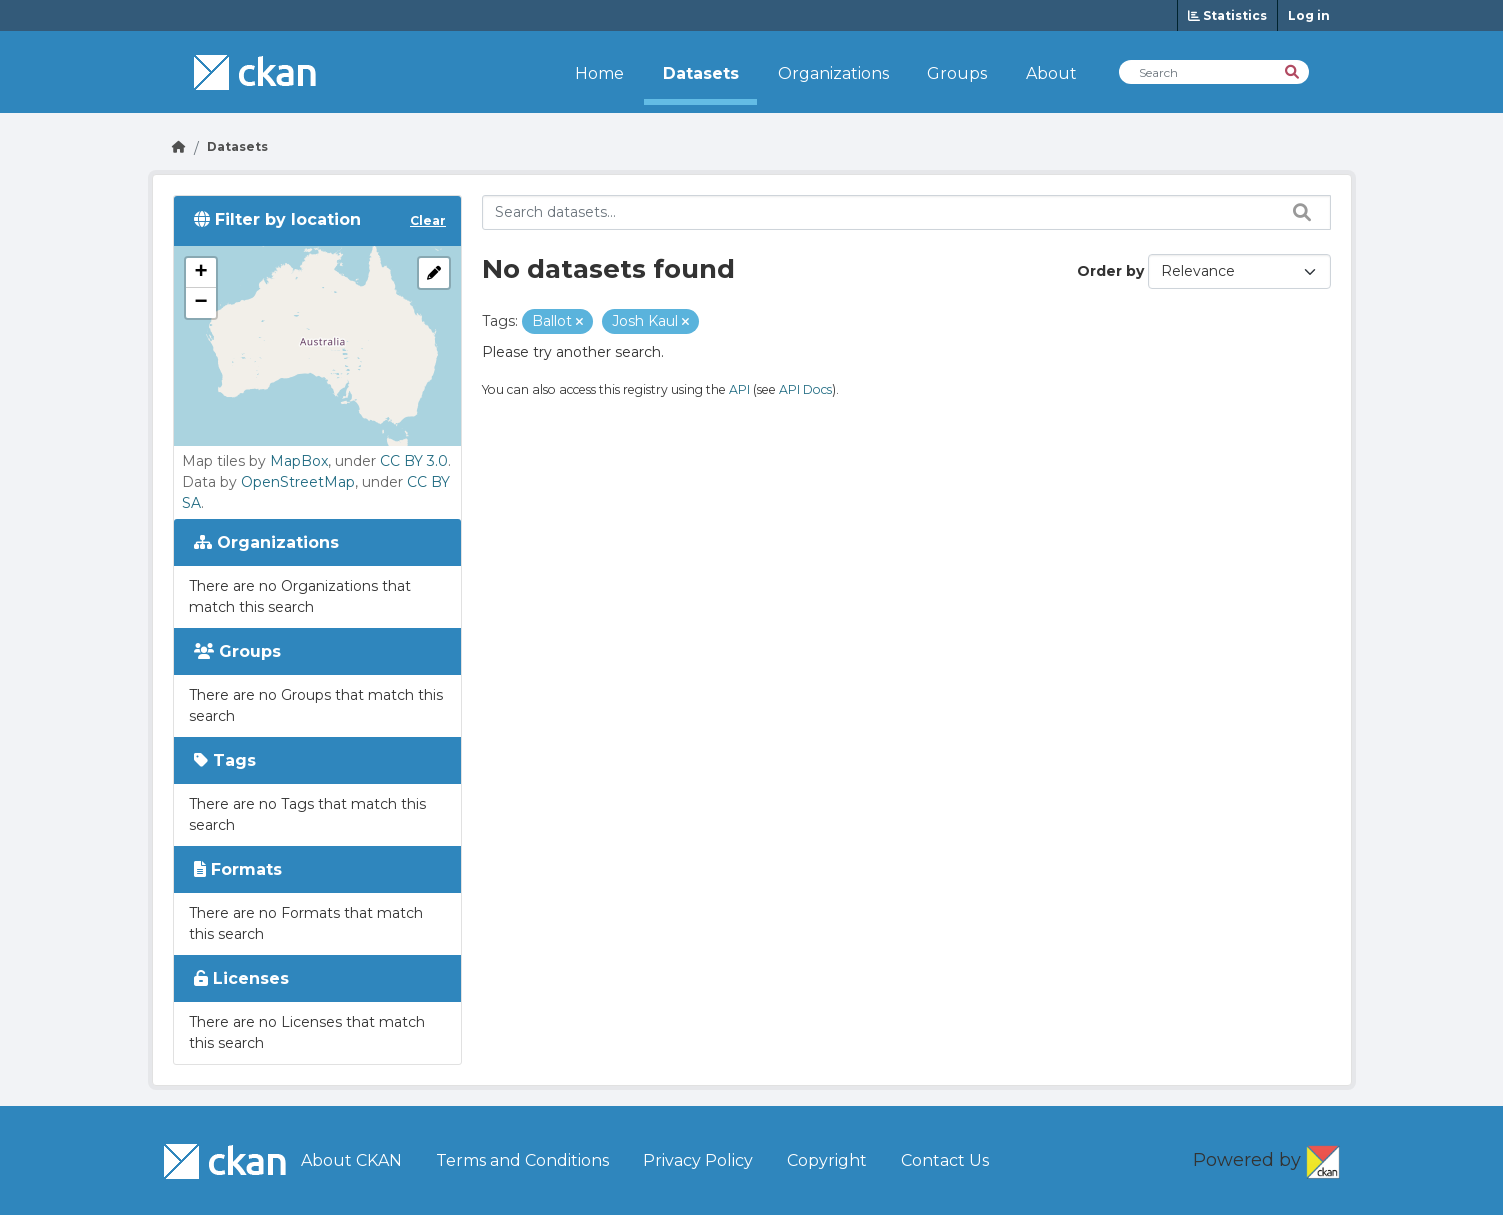 This screenshot has width=1503, height=1215. I want to click on Log in, so click(1309, 15).